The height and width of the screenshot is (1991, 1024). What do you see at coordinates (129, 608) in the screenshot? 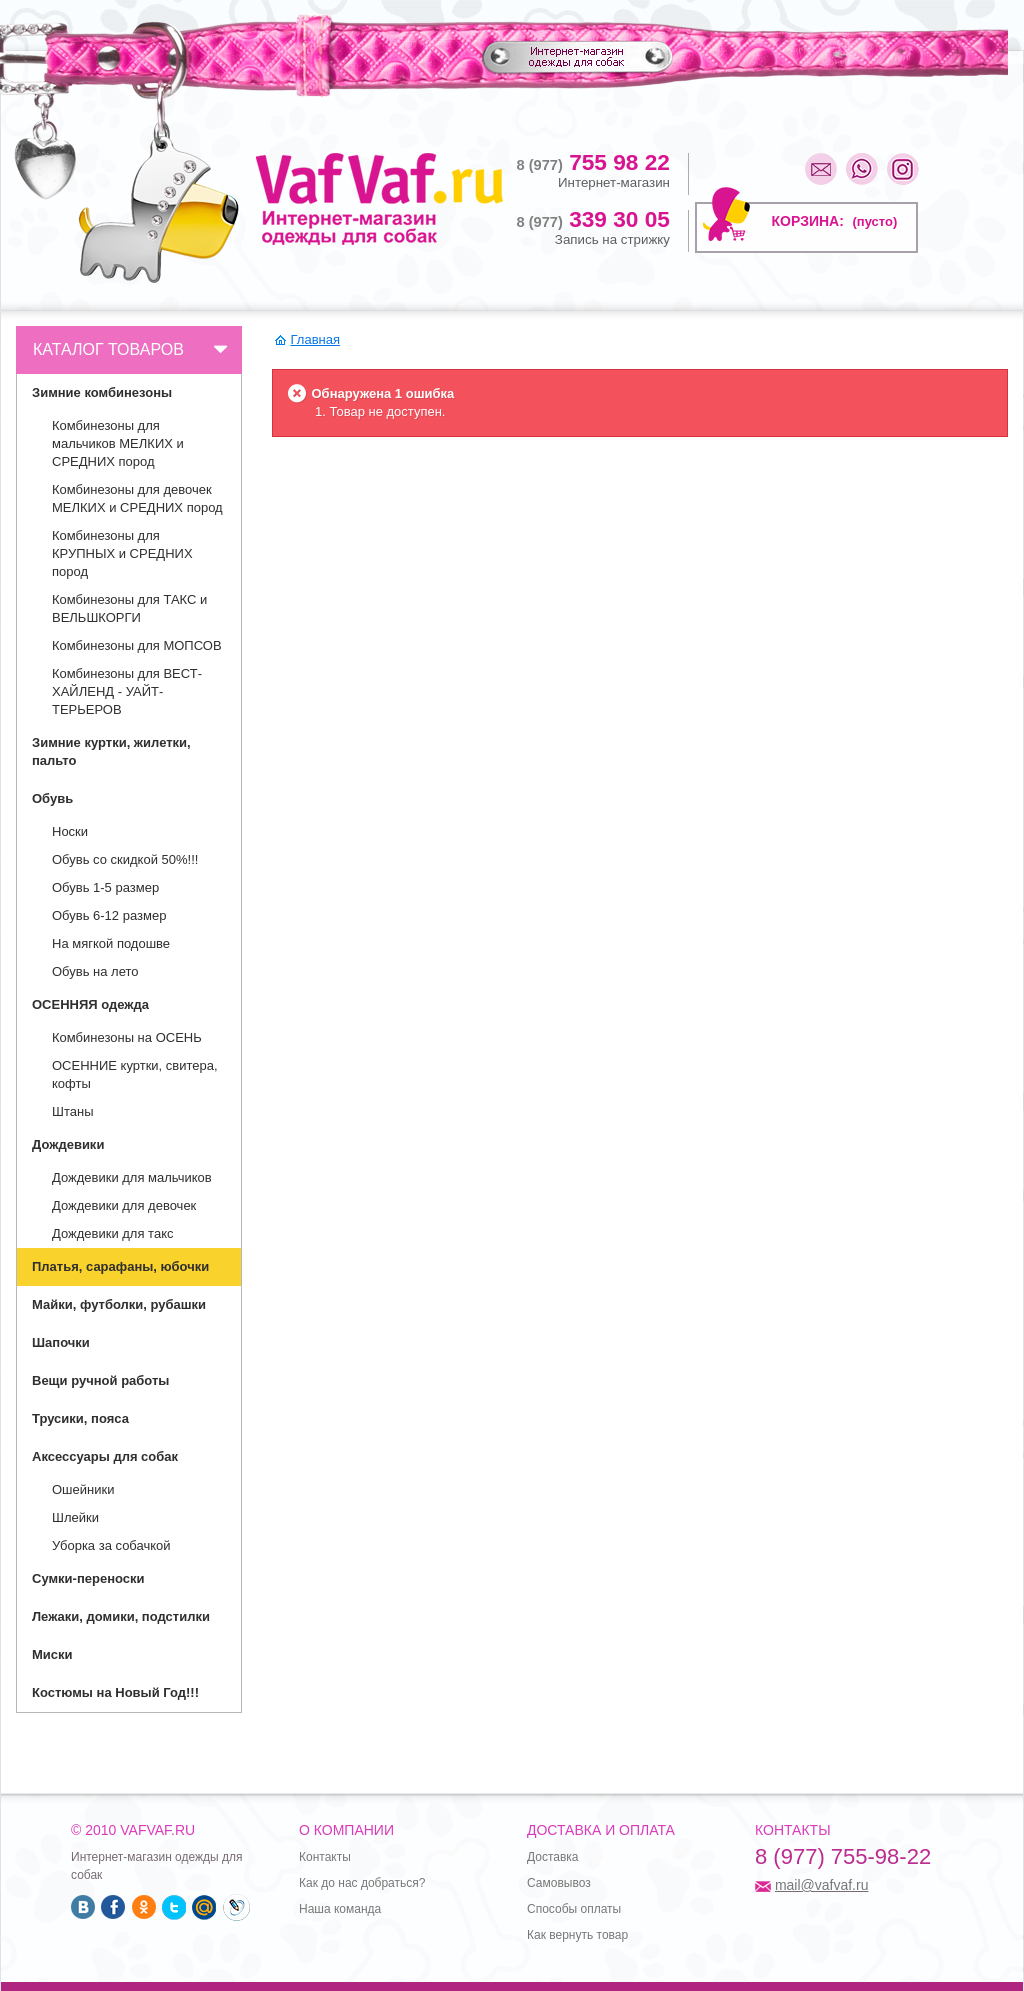
I see `Комбинезоны для ТАКС и ВЕЛЬШКОРГИ` at bounding box center [129, 608].